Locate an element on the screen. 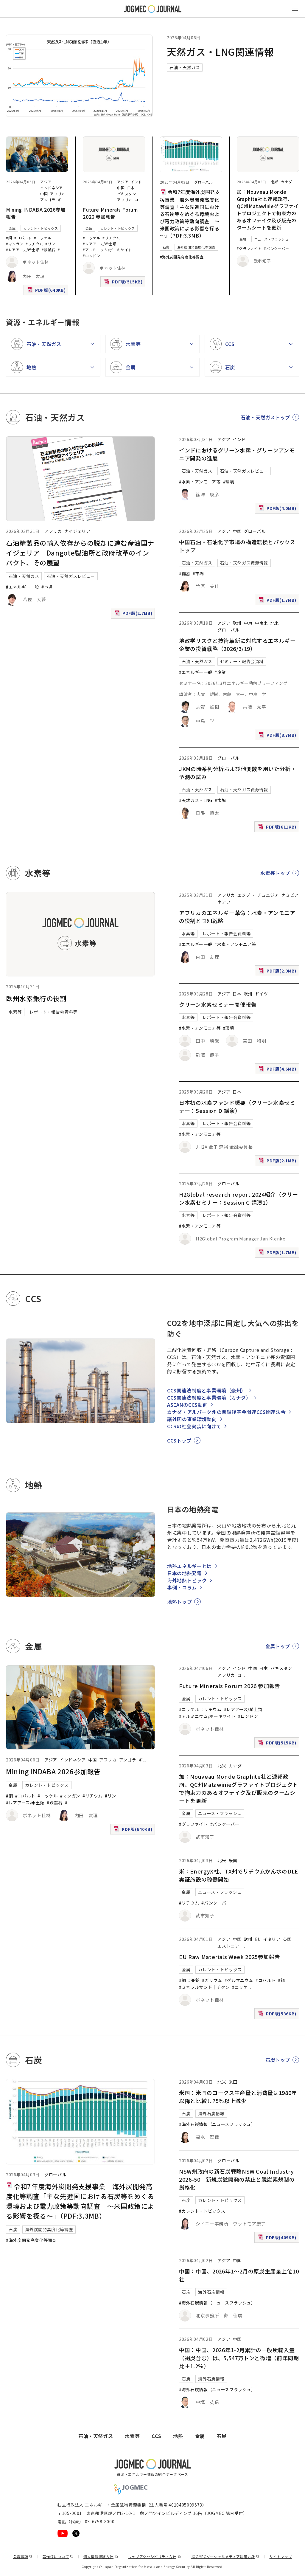 The height and width of the screenshot is (2576, 305). #グラファイト is located at coordinates (249, 248).